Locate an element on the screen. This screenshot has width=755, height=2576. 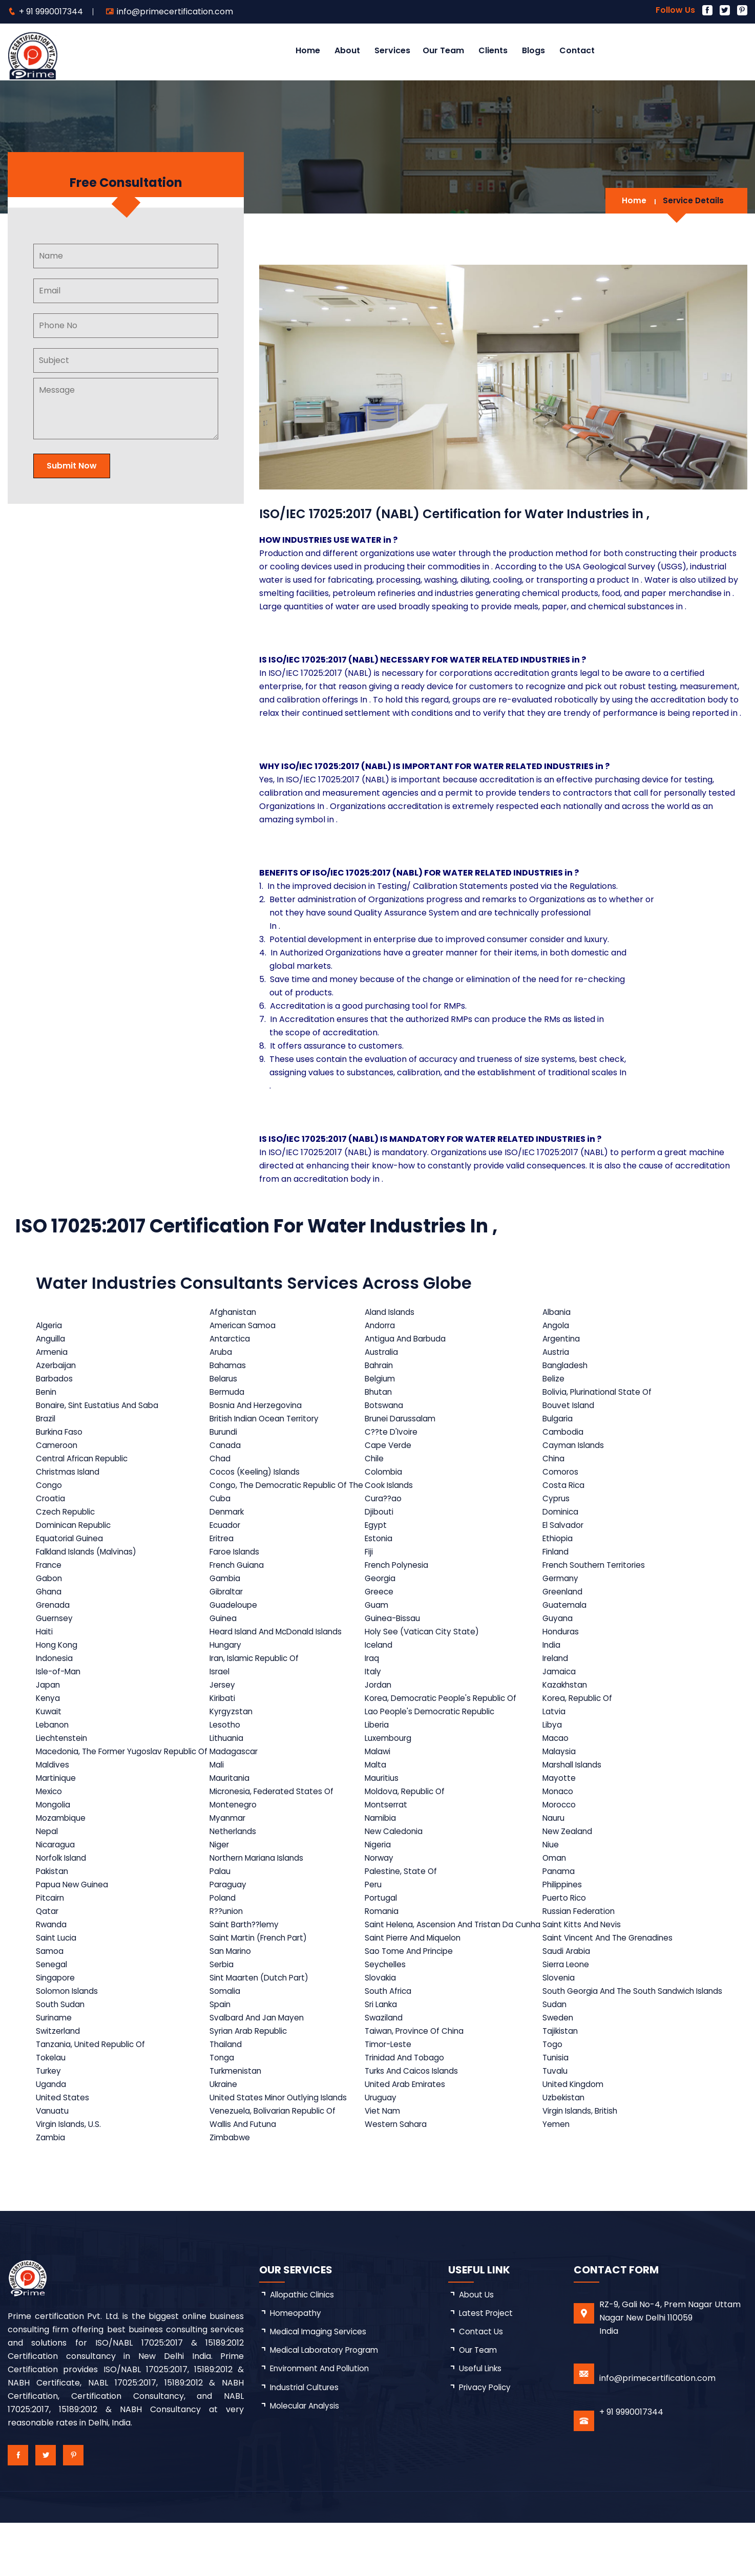
Antigua And Barbuda is located at coordinates (409, 1339).